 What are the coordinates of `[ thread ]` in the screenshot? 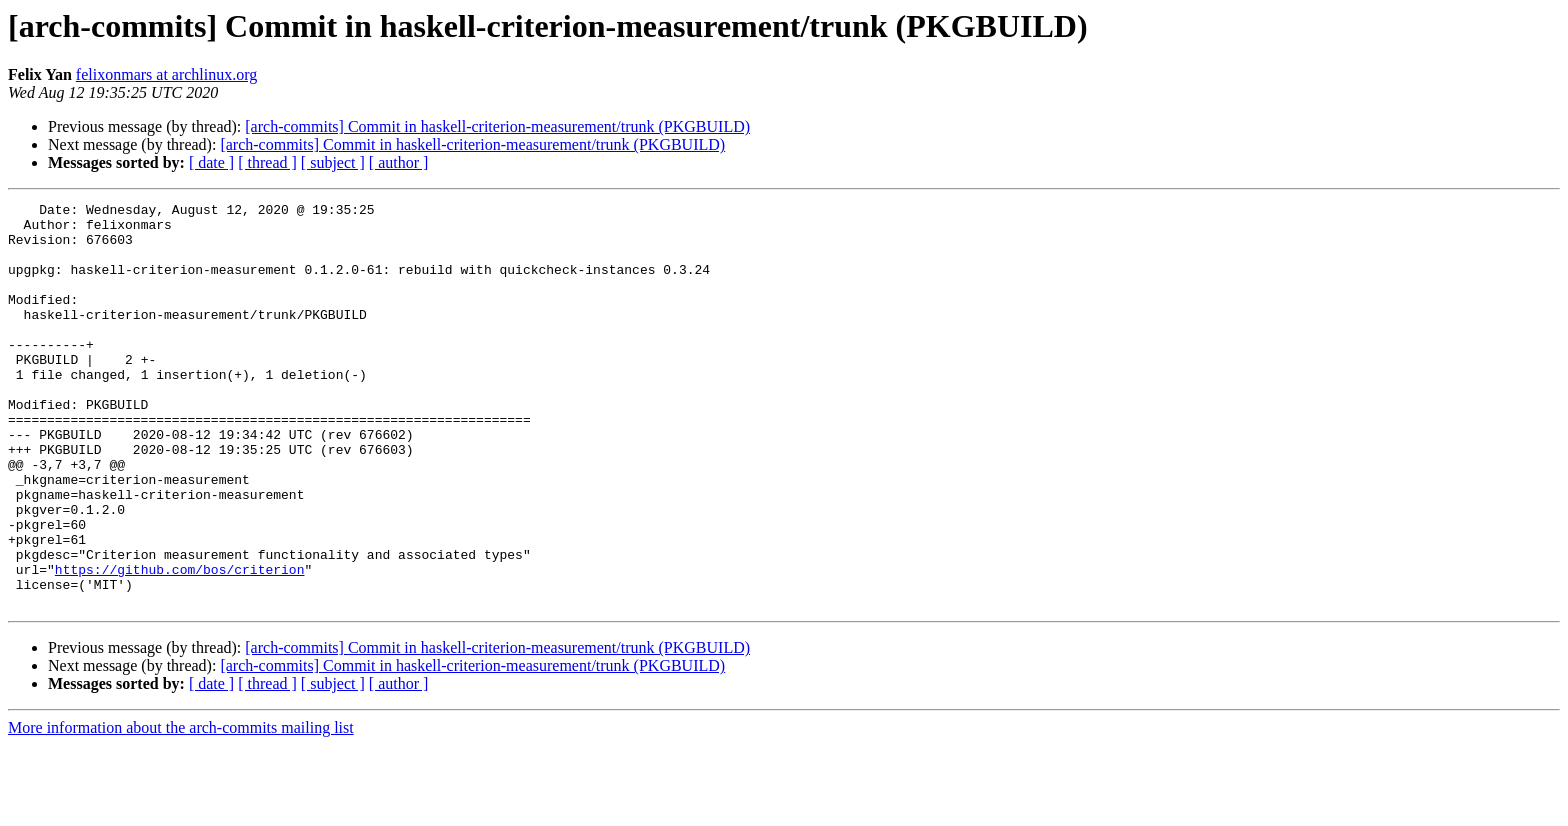 It's located at (267, 162).